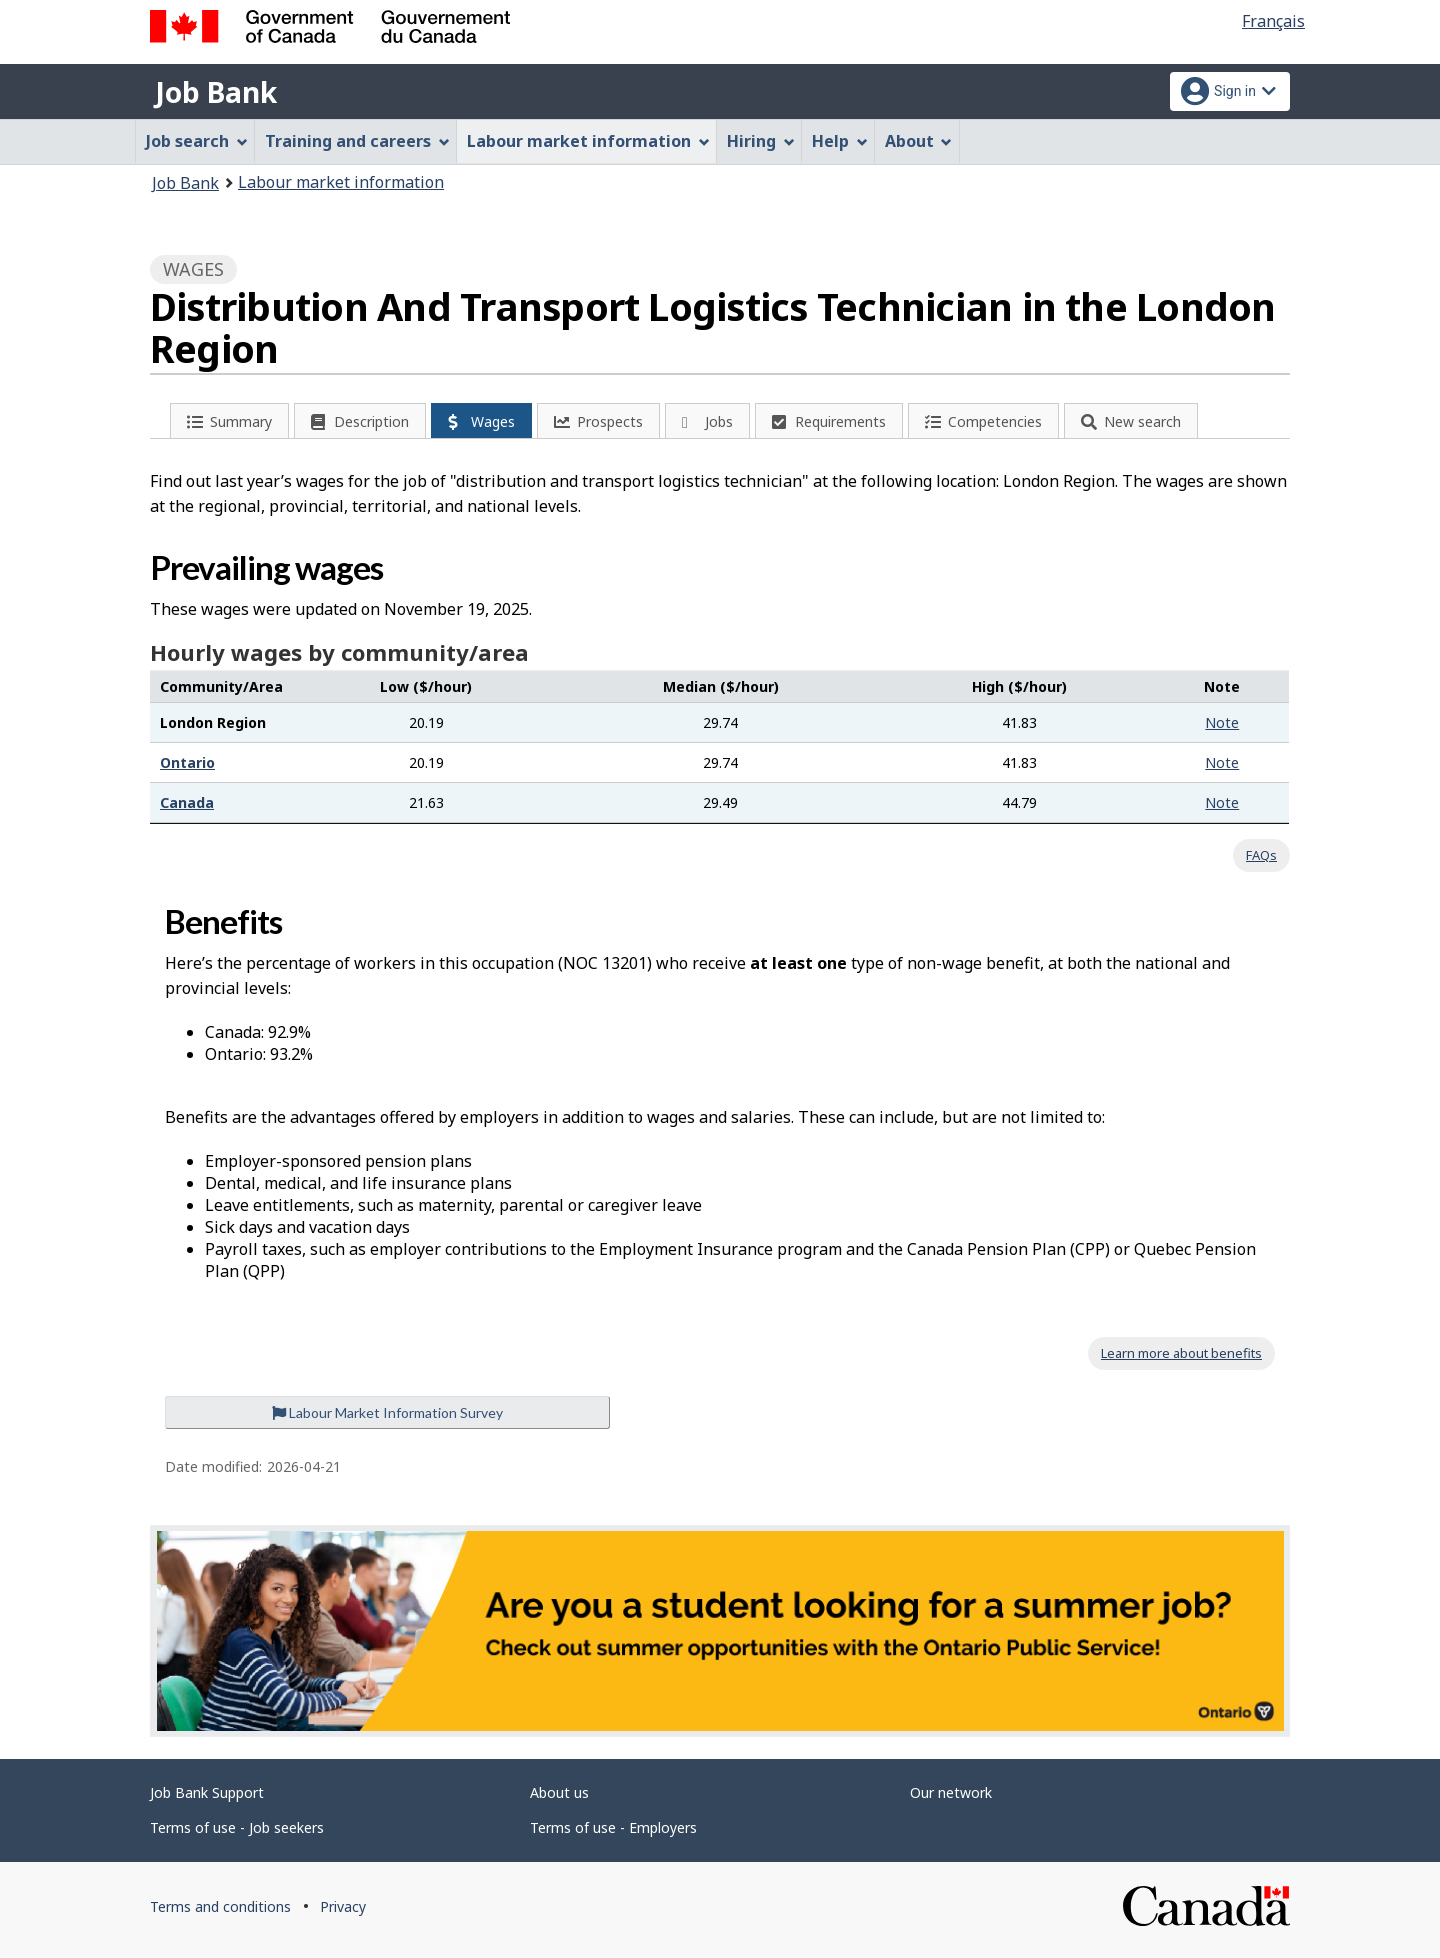 Image resolution: width=1440 pixels, height=1958 pixels. I want to click on Ontario, so click(187, 762).